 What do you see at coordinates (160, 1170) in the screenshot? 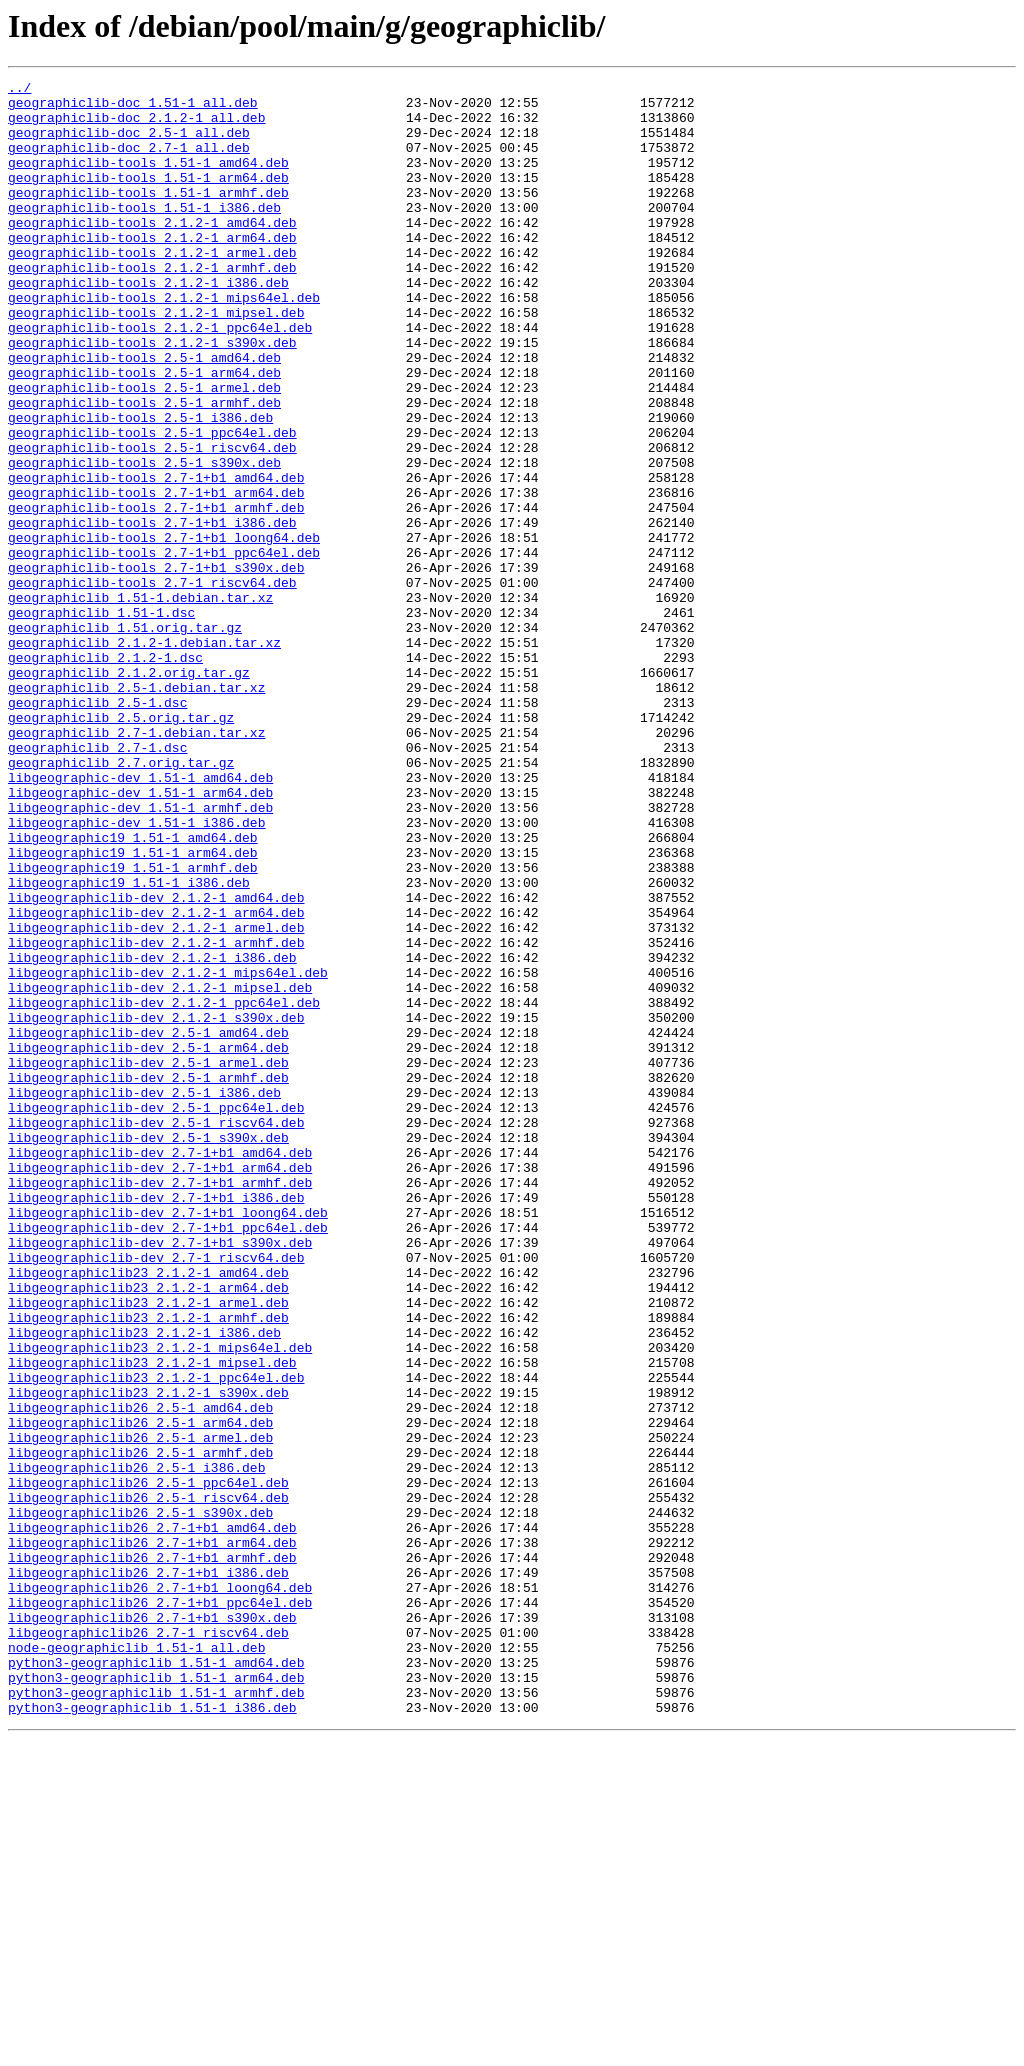
I see `libgeographiclib-dev_2.1.2-1_mipsel.deb` at bounding box center [160, 1170].